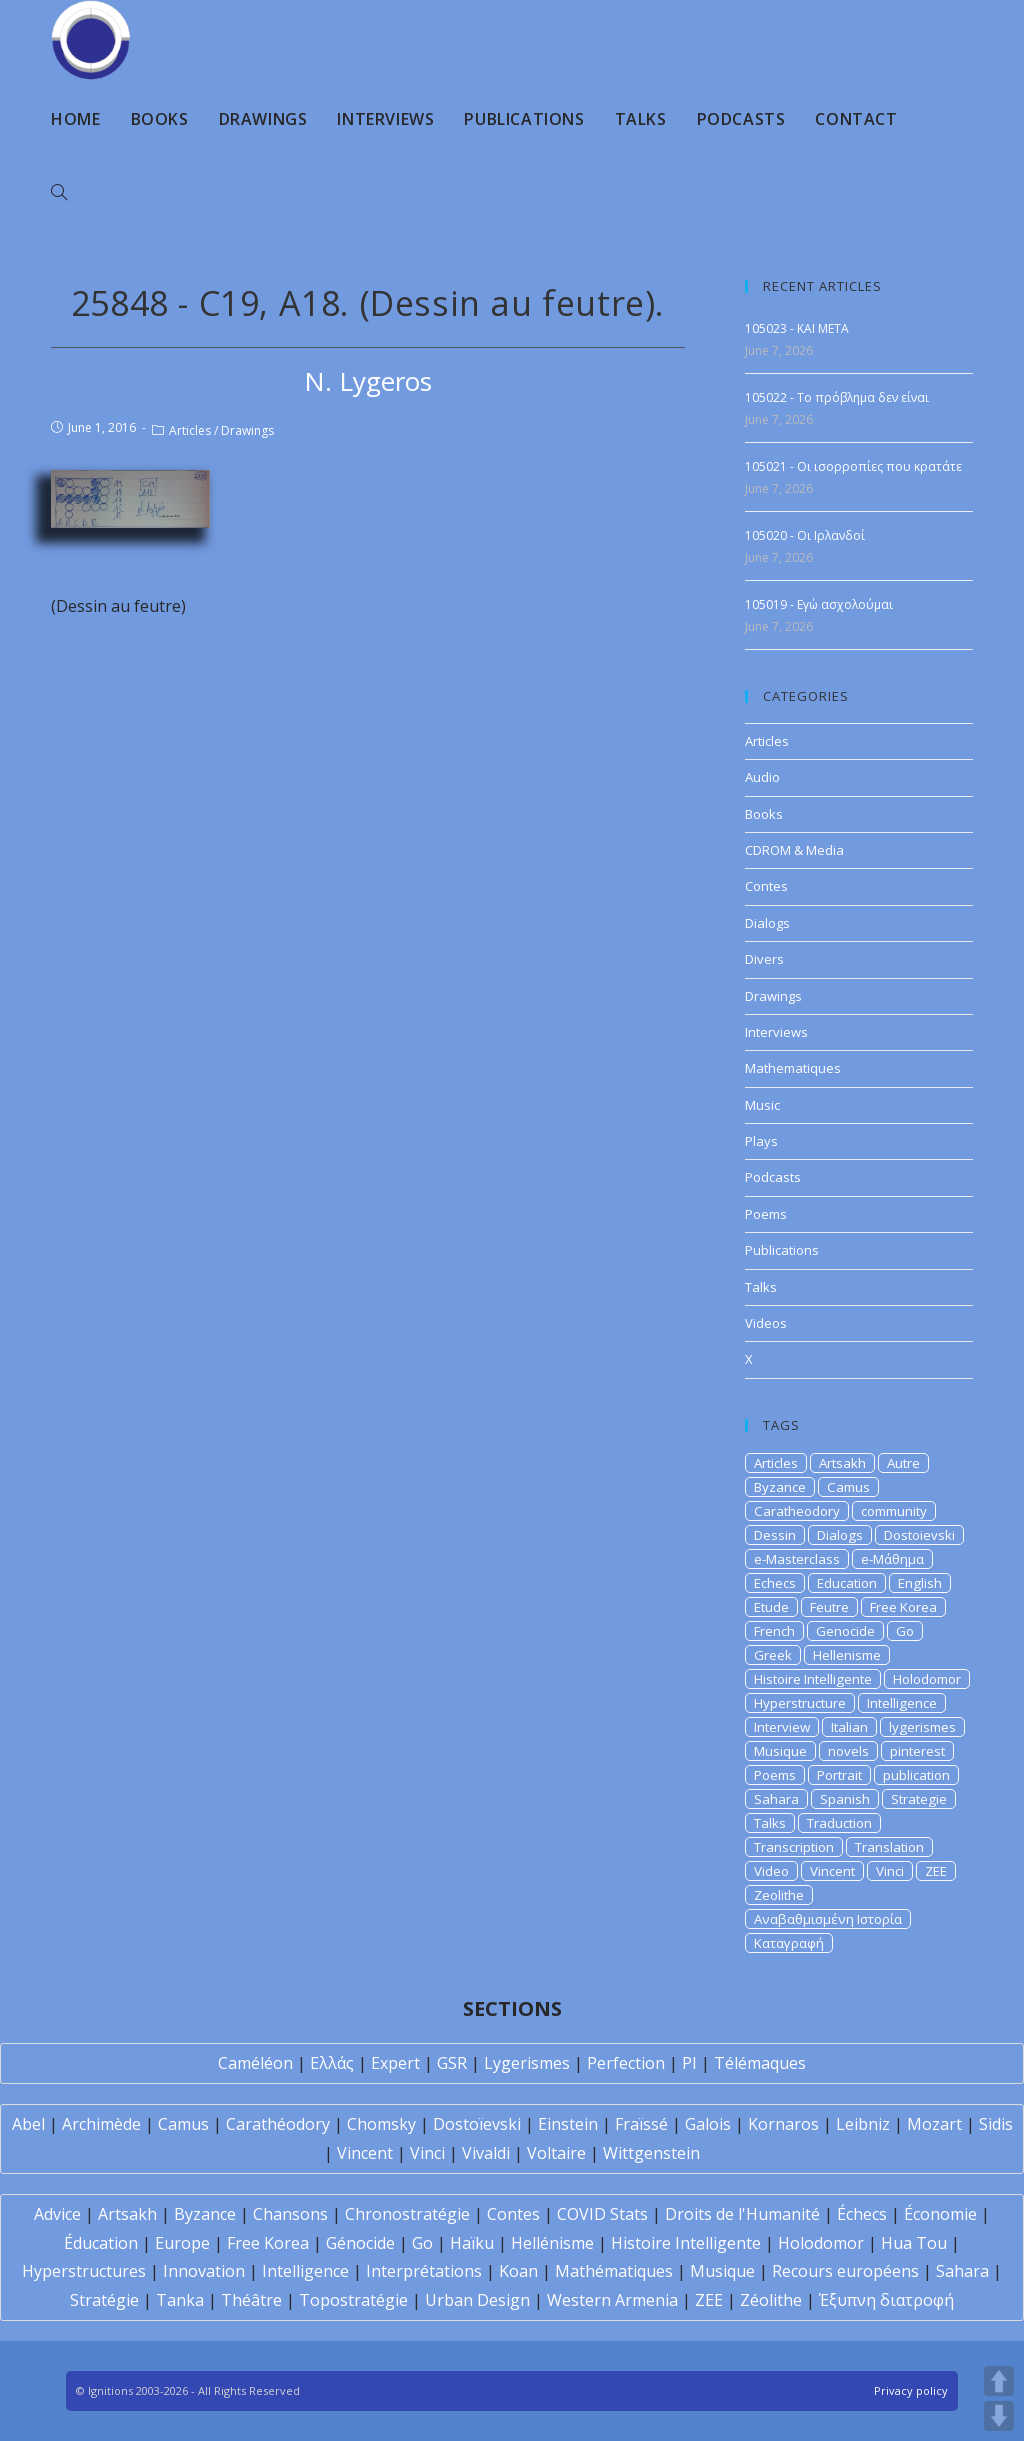  What do you see at coordinates (278, 2124) in the screenshot?
I see `Carathéodory` at bounding box center [278, 2124].